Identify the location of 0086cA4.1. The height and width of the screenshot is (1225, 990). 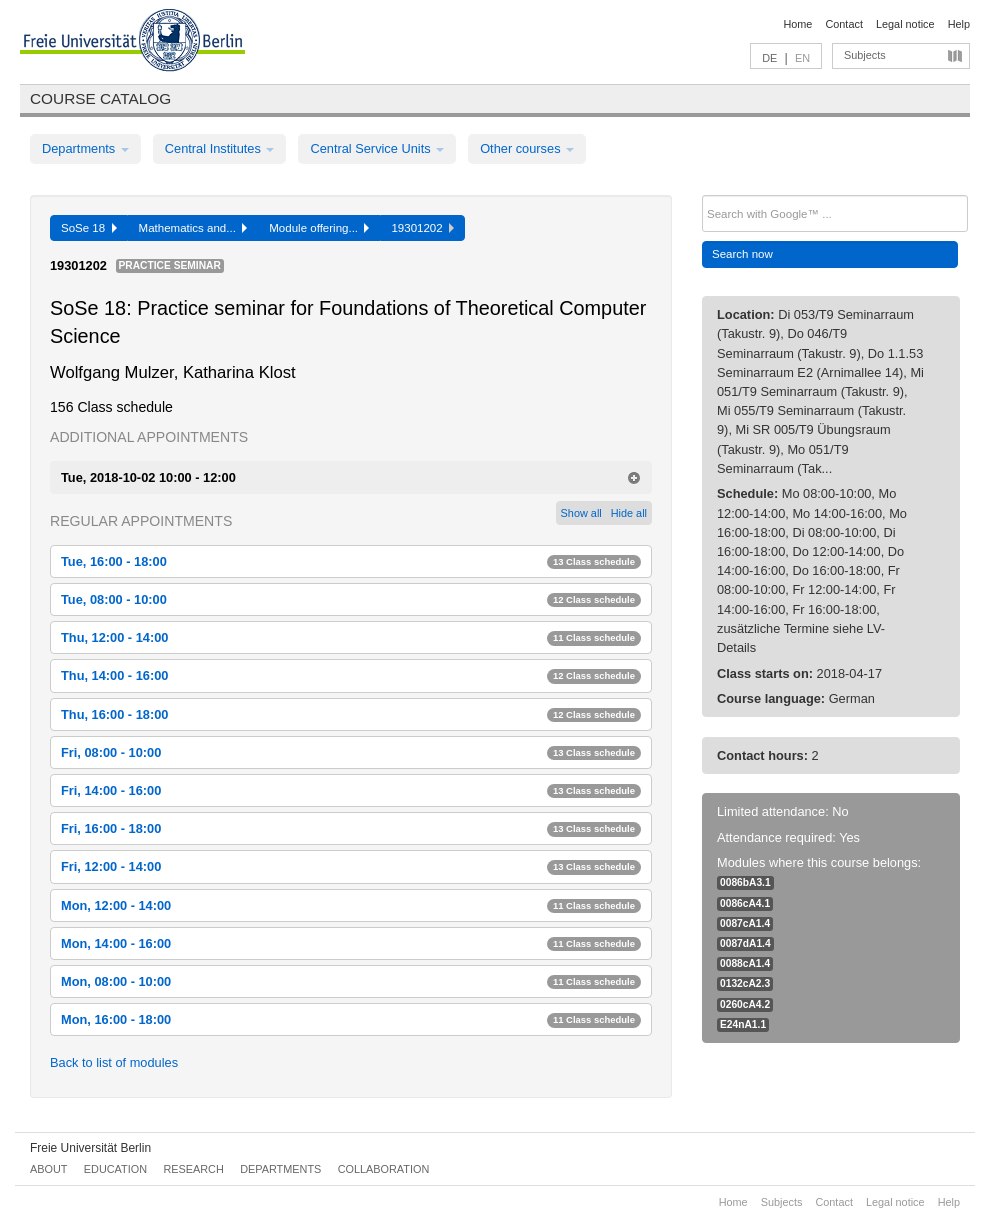
(745, 903).